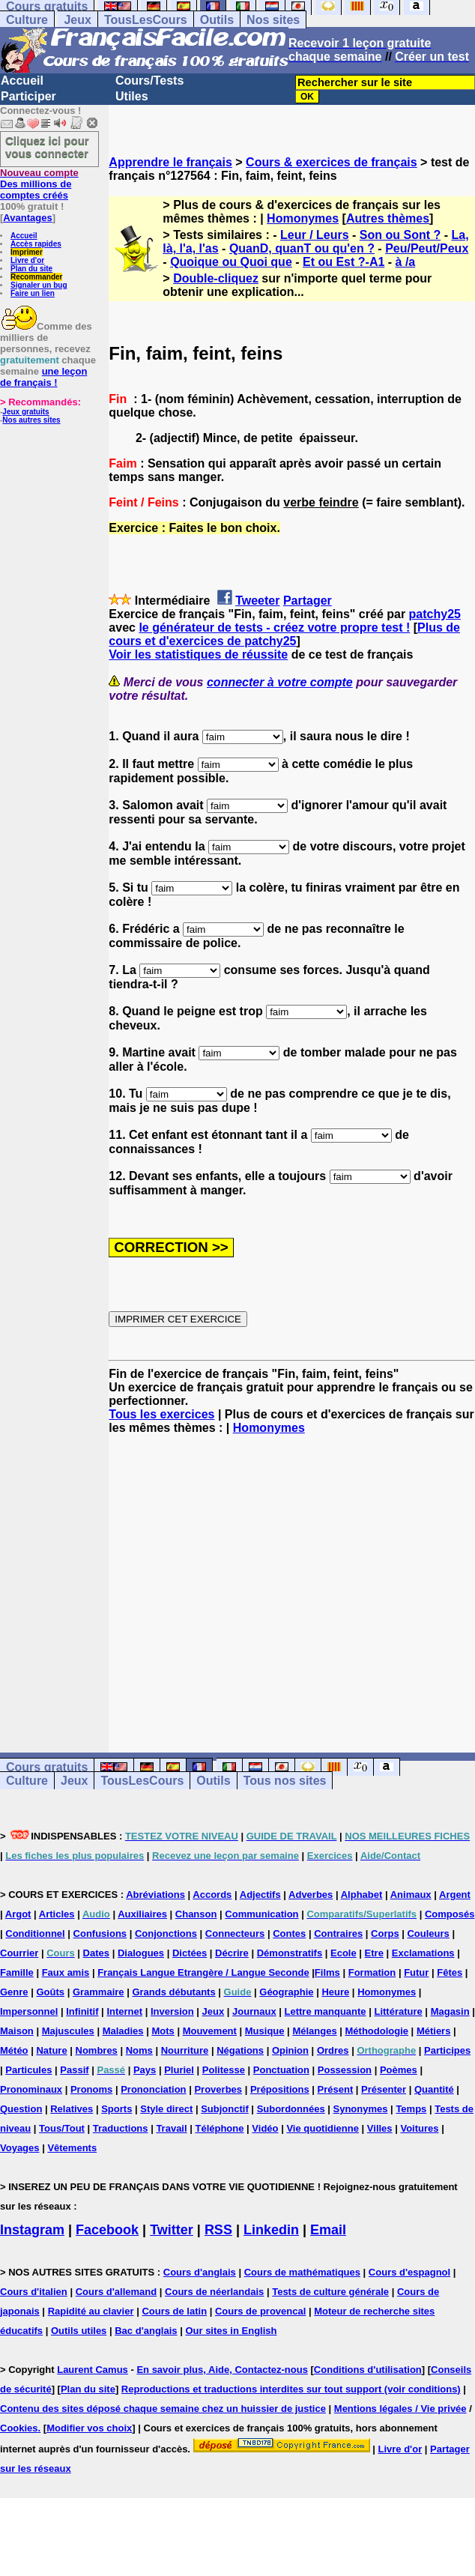 Image resolution: width=475 pixels, height=2576 pixels. What do you see at coordinates (302, 248) in the screenshot?
I see `QuanD, quanT ou qu'en ?` at bounding box center [302, 248].